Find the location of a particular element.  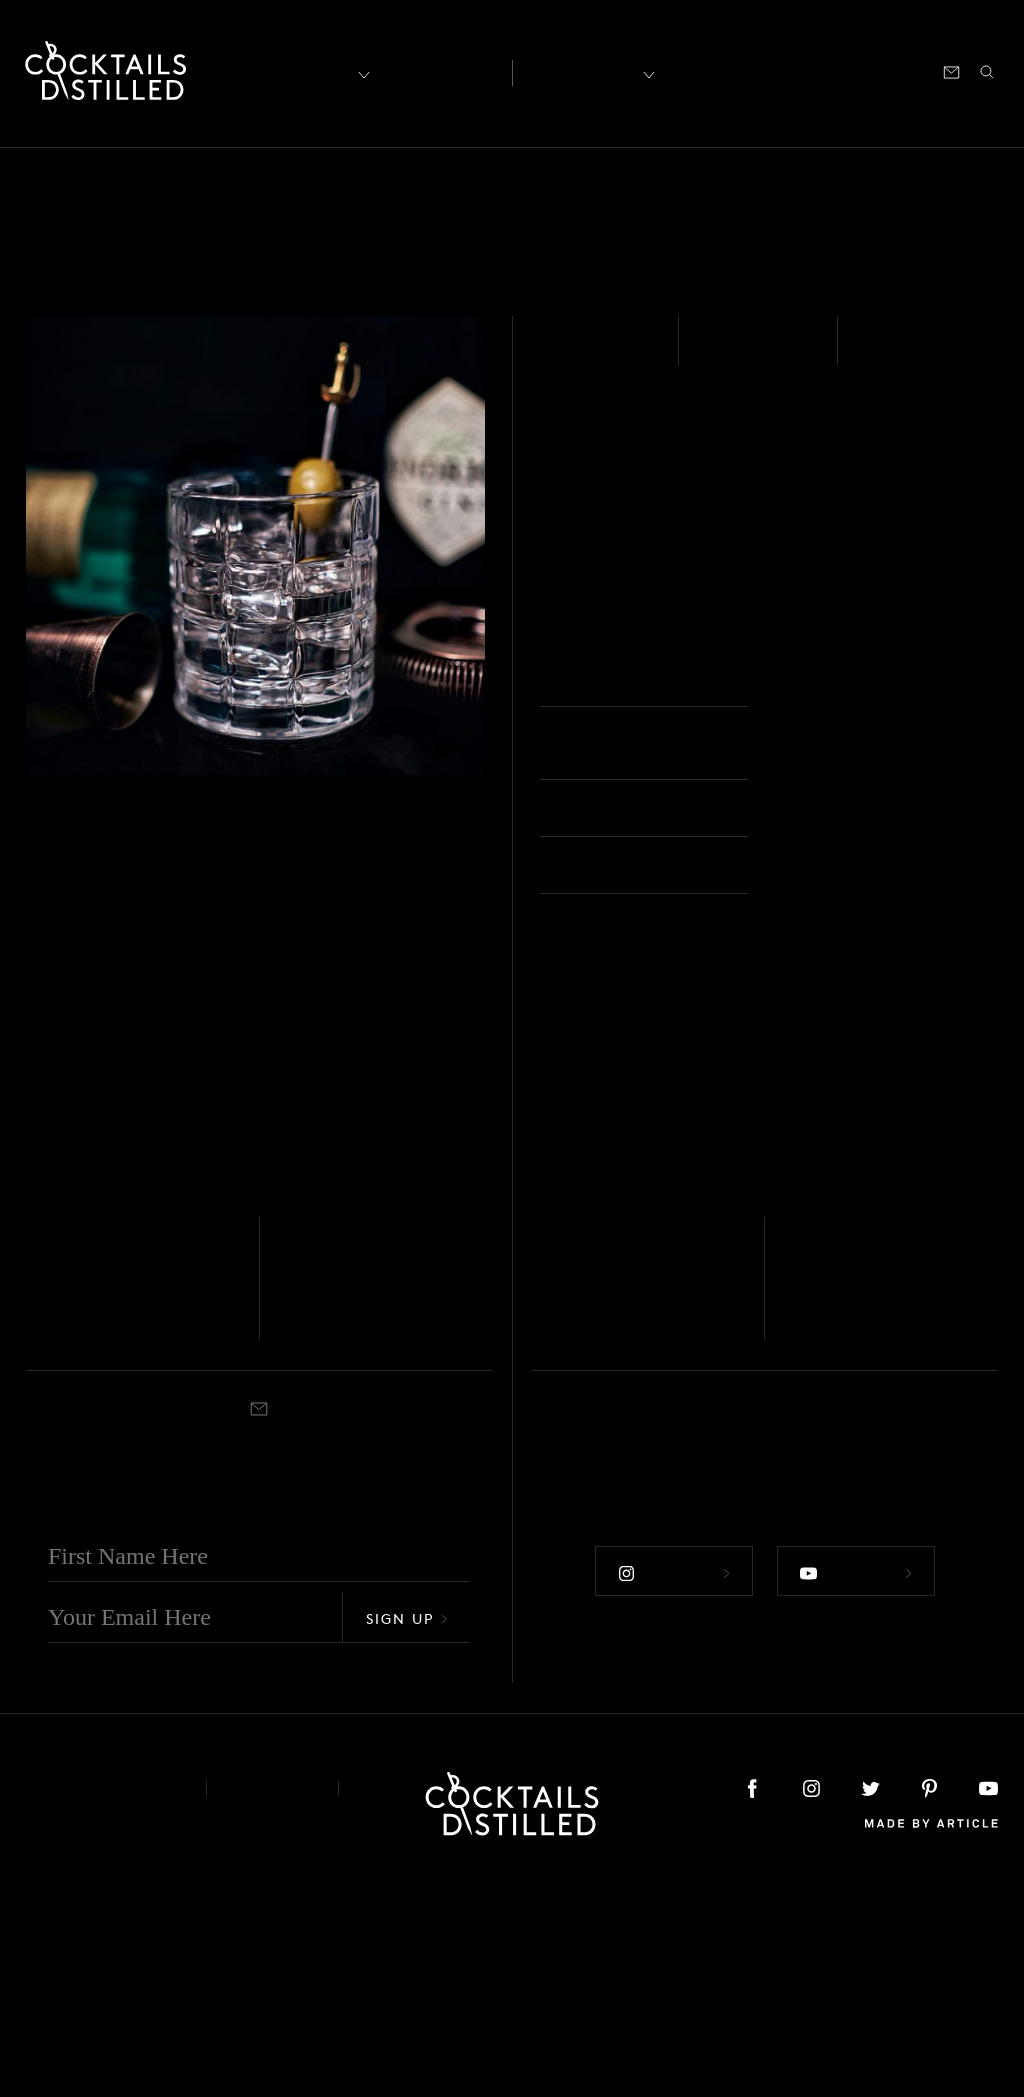

The Queen's Steeple is located at coordinates (860, 1500).